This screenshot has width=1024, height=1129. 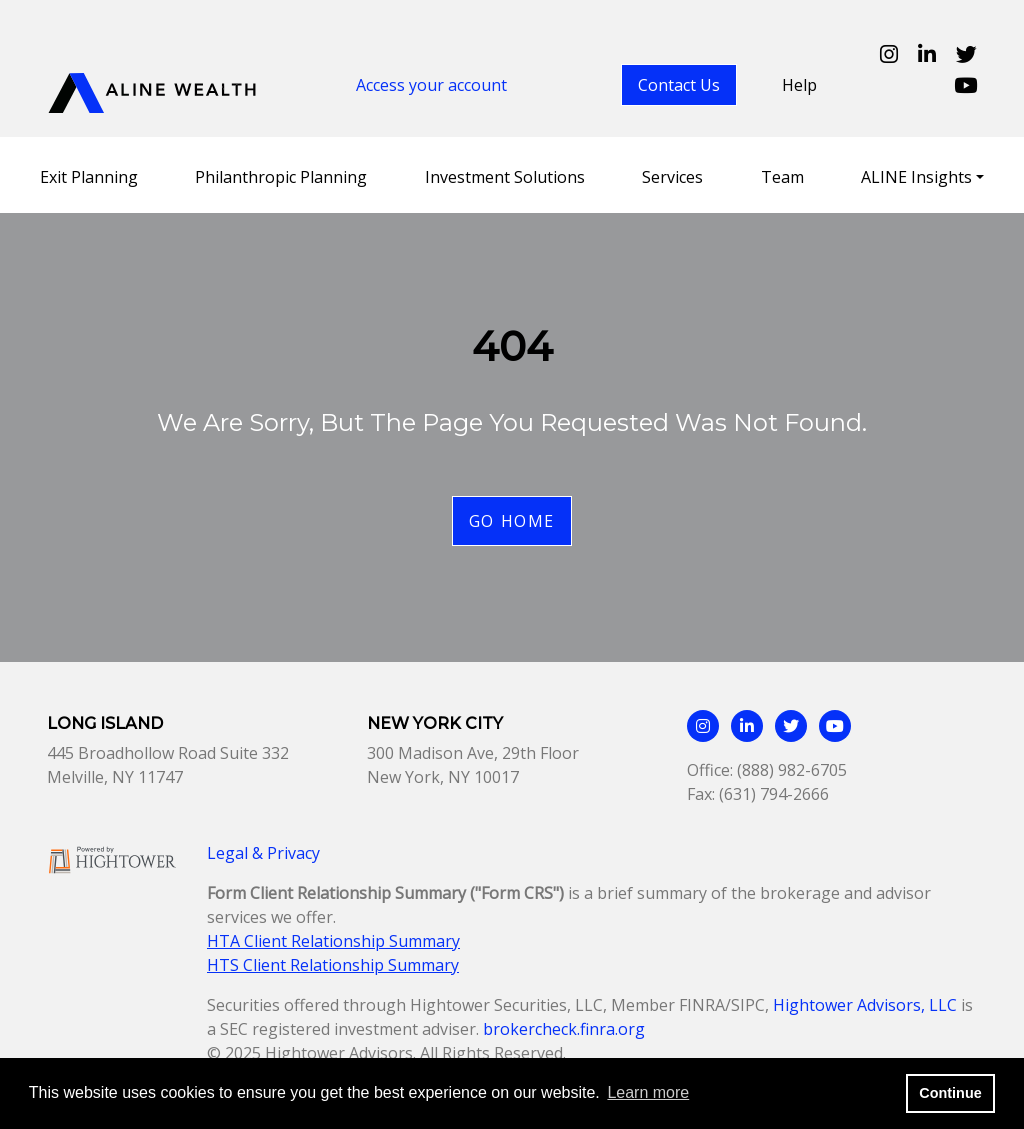 What do you see at coordinates (672, 177) in the screenshot?
I see `Services` at bounding box center [672, 177].